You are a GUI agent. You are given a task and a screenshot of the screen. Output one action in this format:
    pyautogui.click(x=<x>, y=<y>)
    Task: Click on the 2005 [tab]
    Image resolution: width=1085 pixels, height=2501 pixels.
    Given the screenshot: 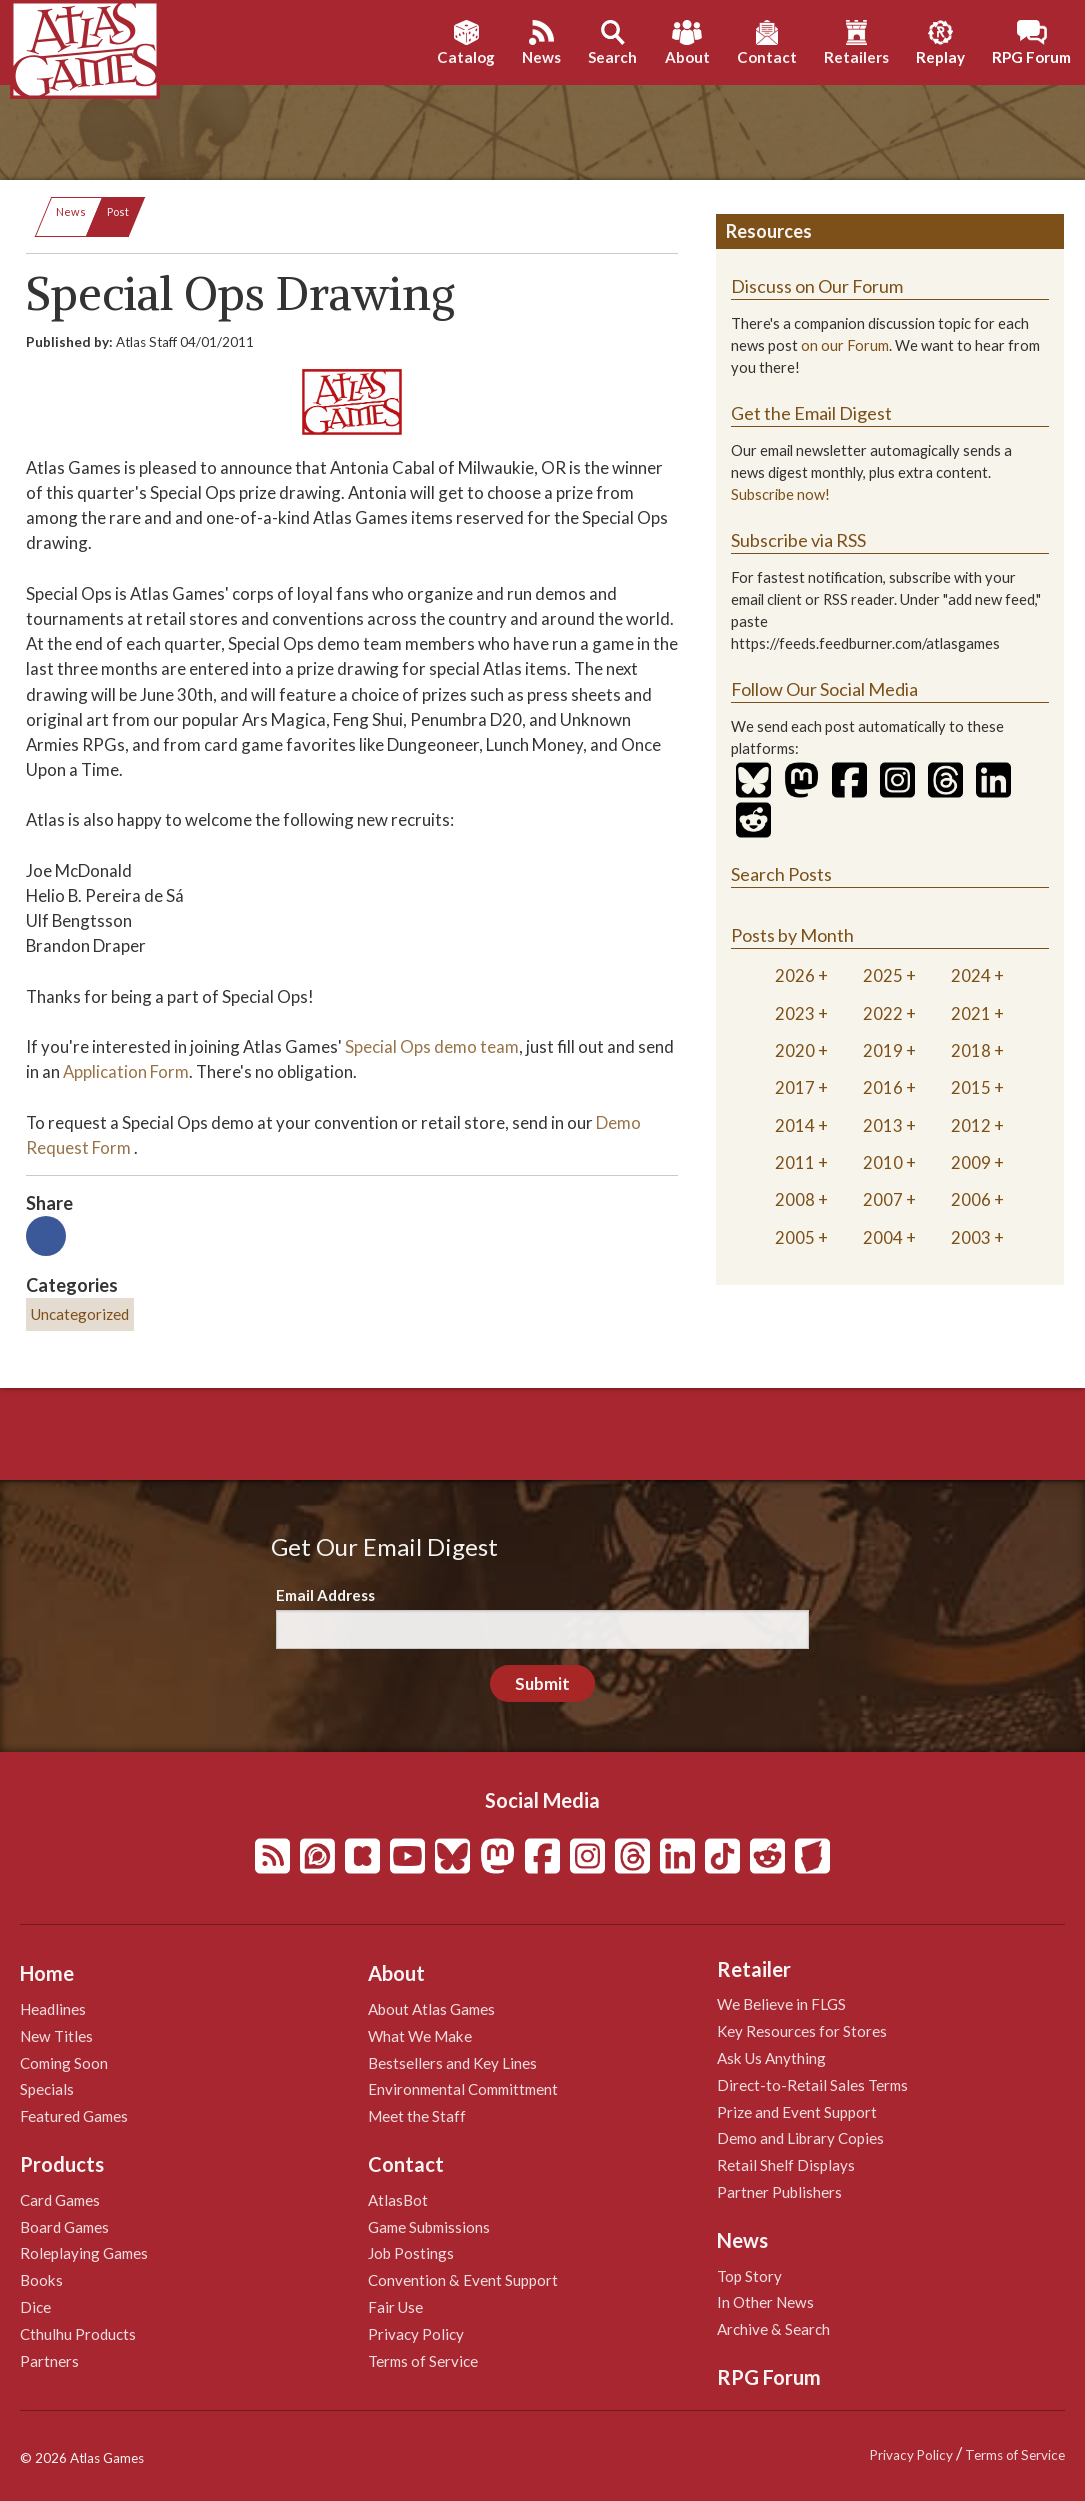 What is the action you would take?
    pyautogui.click(x=795, y=1237)
    